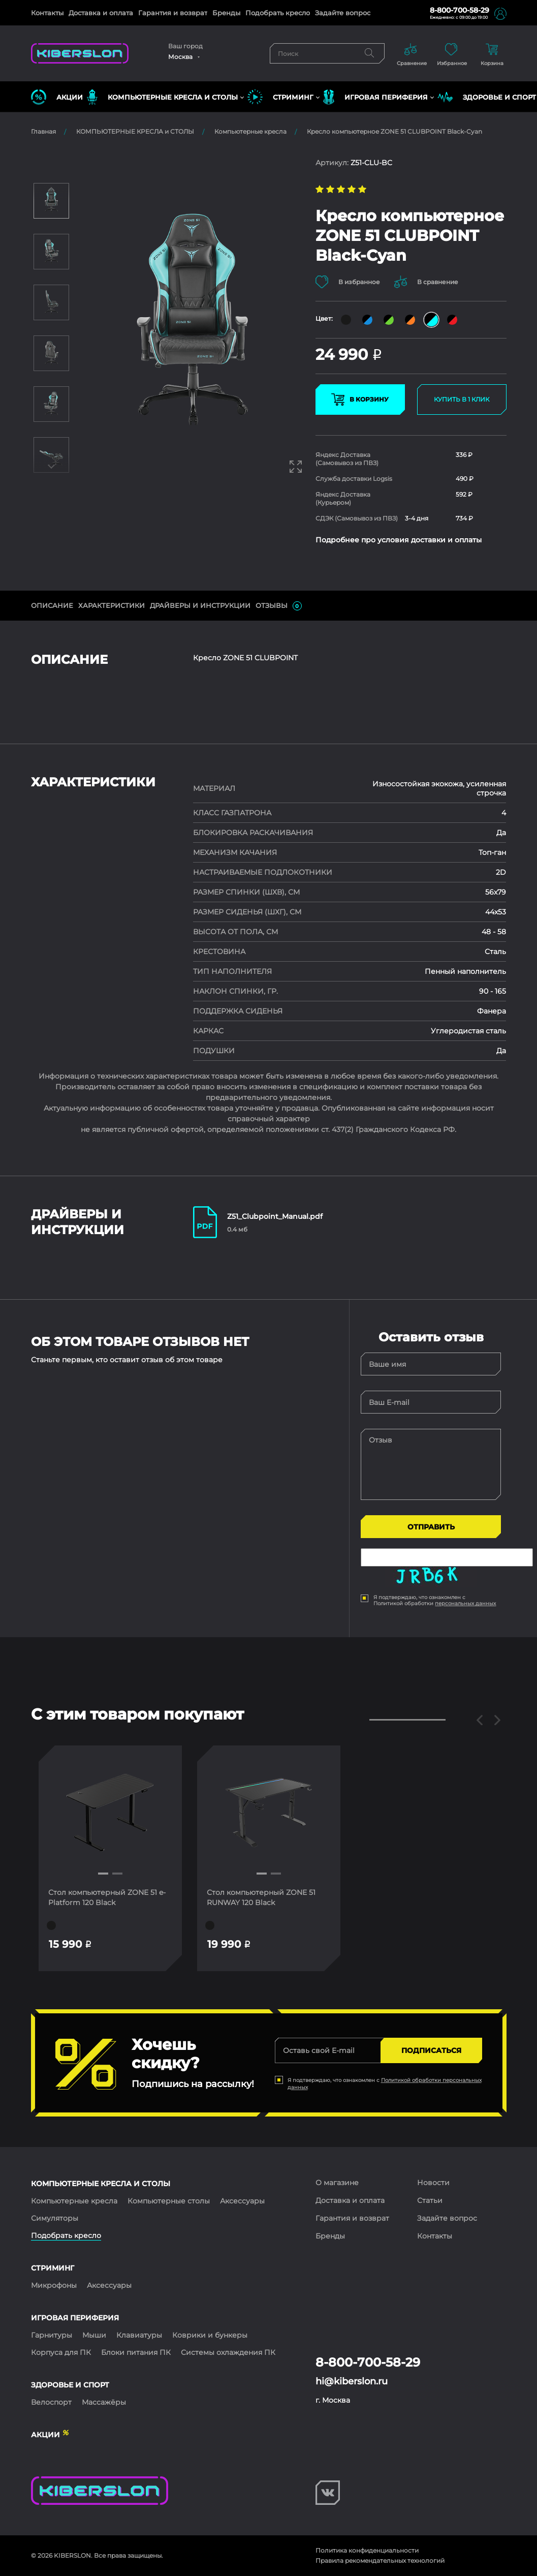 The height and width of the screenshot is (2576, 537). What do you see at coordinates (433, 2182) in the screenshot?
I see `Новости` at bounding box center [433, 2182].